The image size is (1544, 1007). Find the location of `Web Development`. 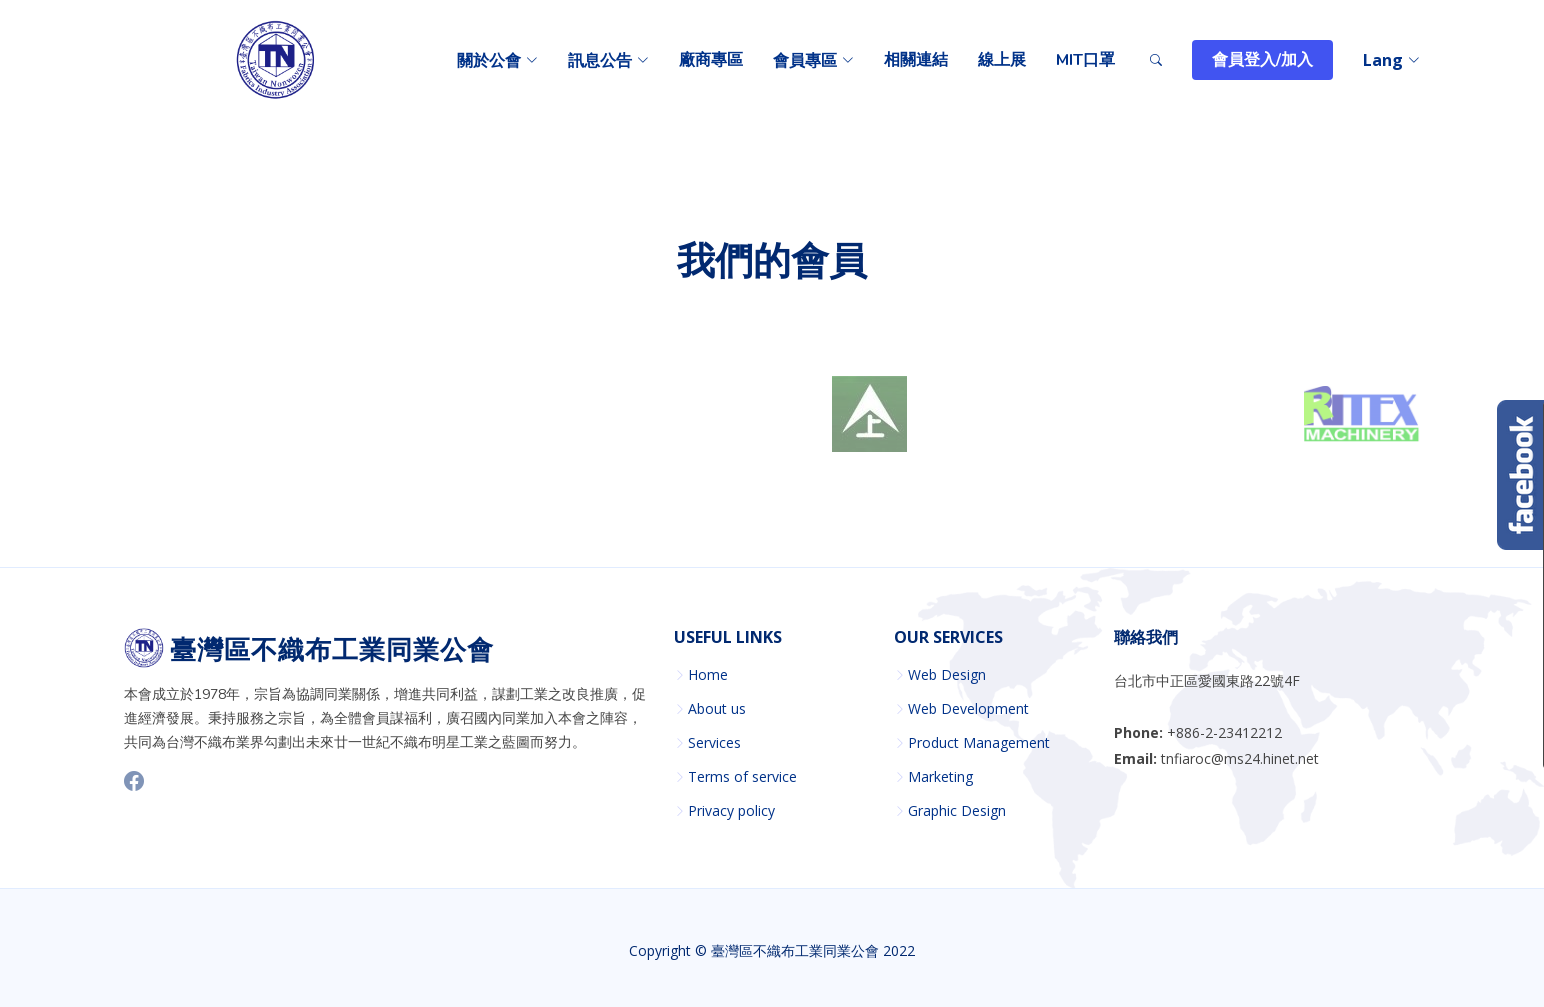

Web Development is located at coordinates (968, 709).